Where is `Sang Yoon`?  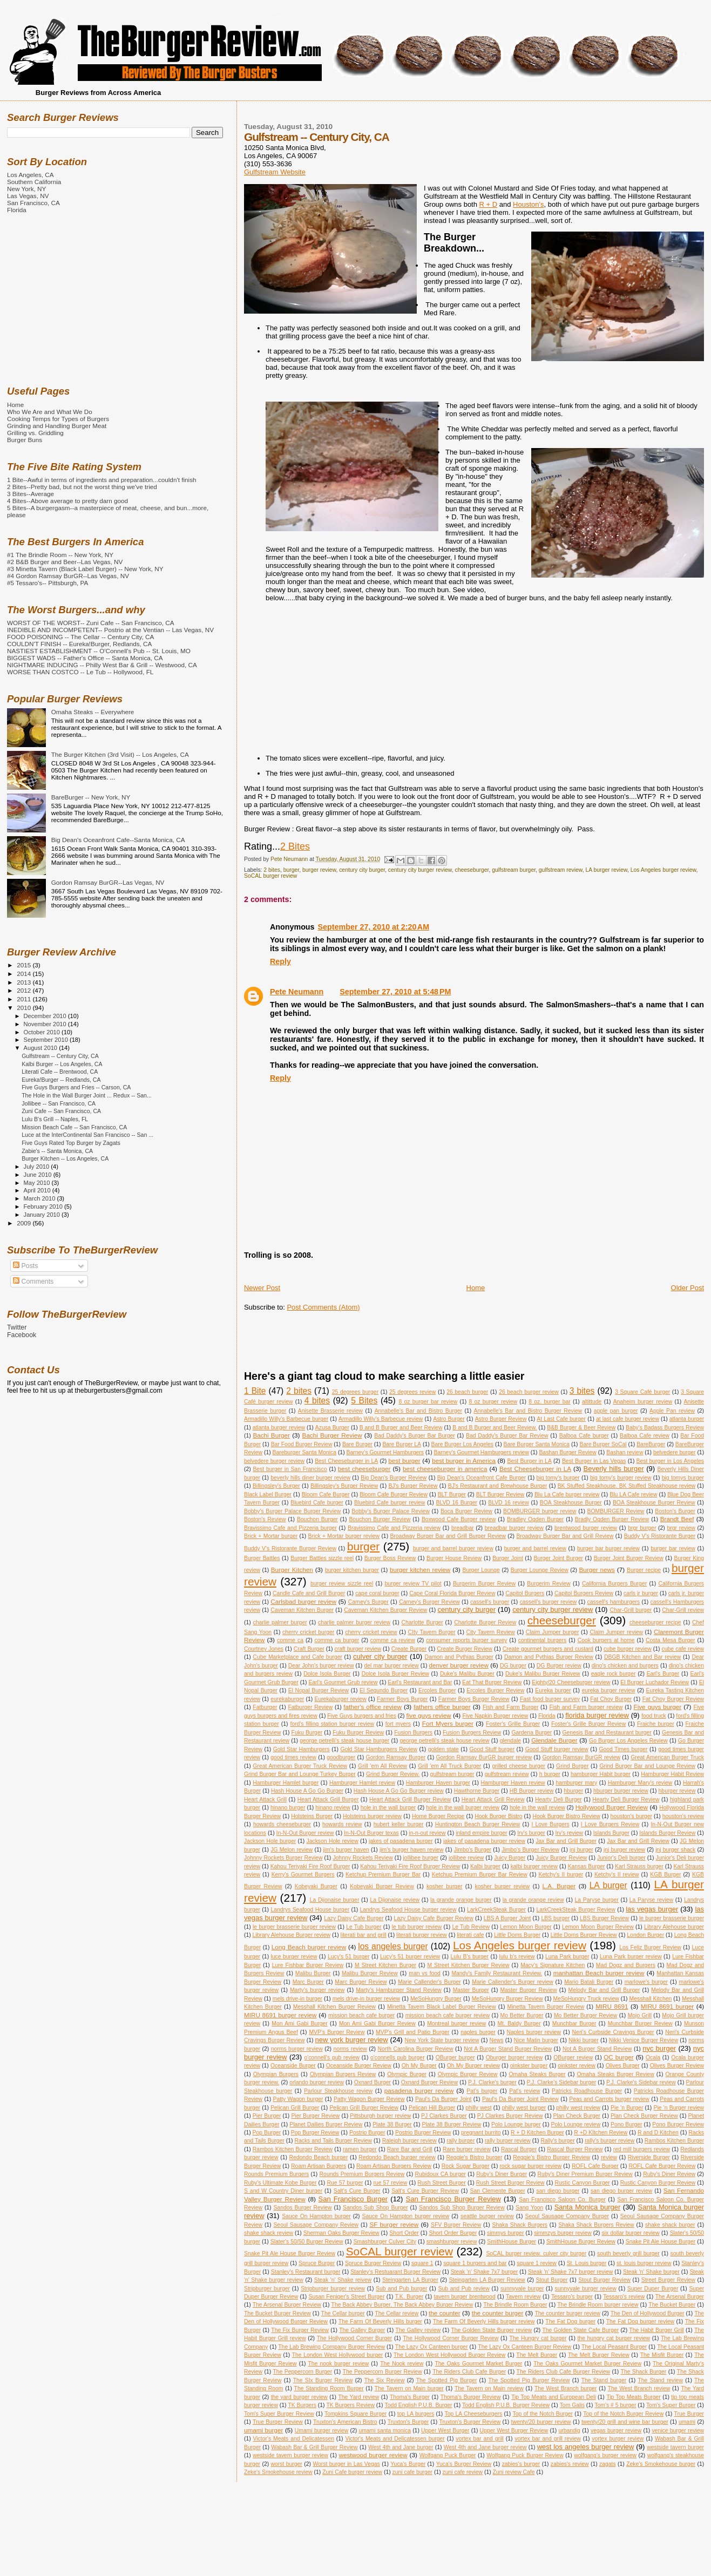
Sang Yoon is located at coordinates (529, 2208).